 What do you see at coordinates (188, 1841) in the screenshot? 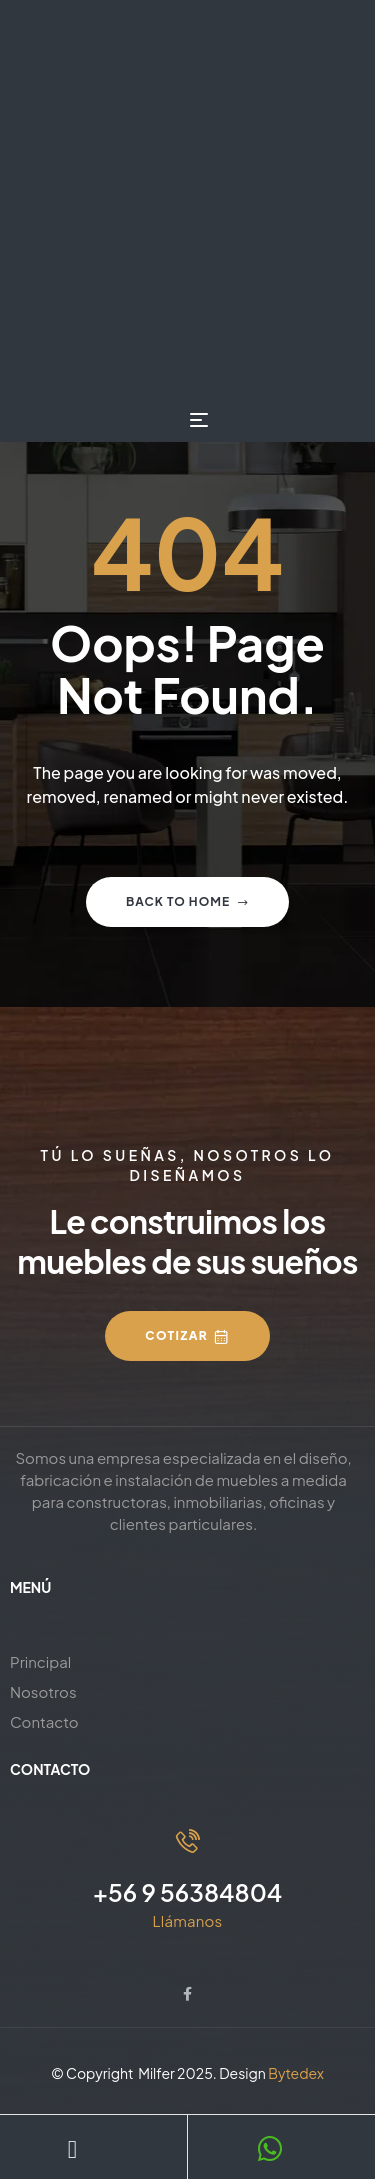
I see `[+56 9 56384804]` at bounding box center [188, 1841].